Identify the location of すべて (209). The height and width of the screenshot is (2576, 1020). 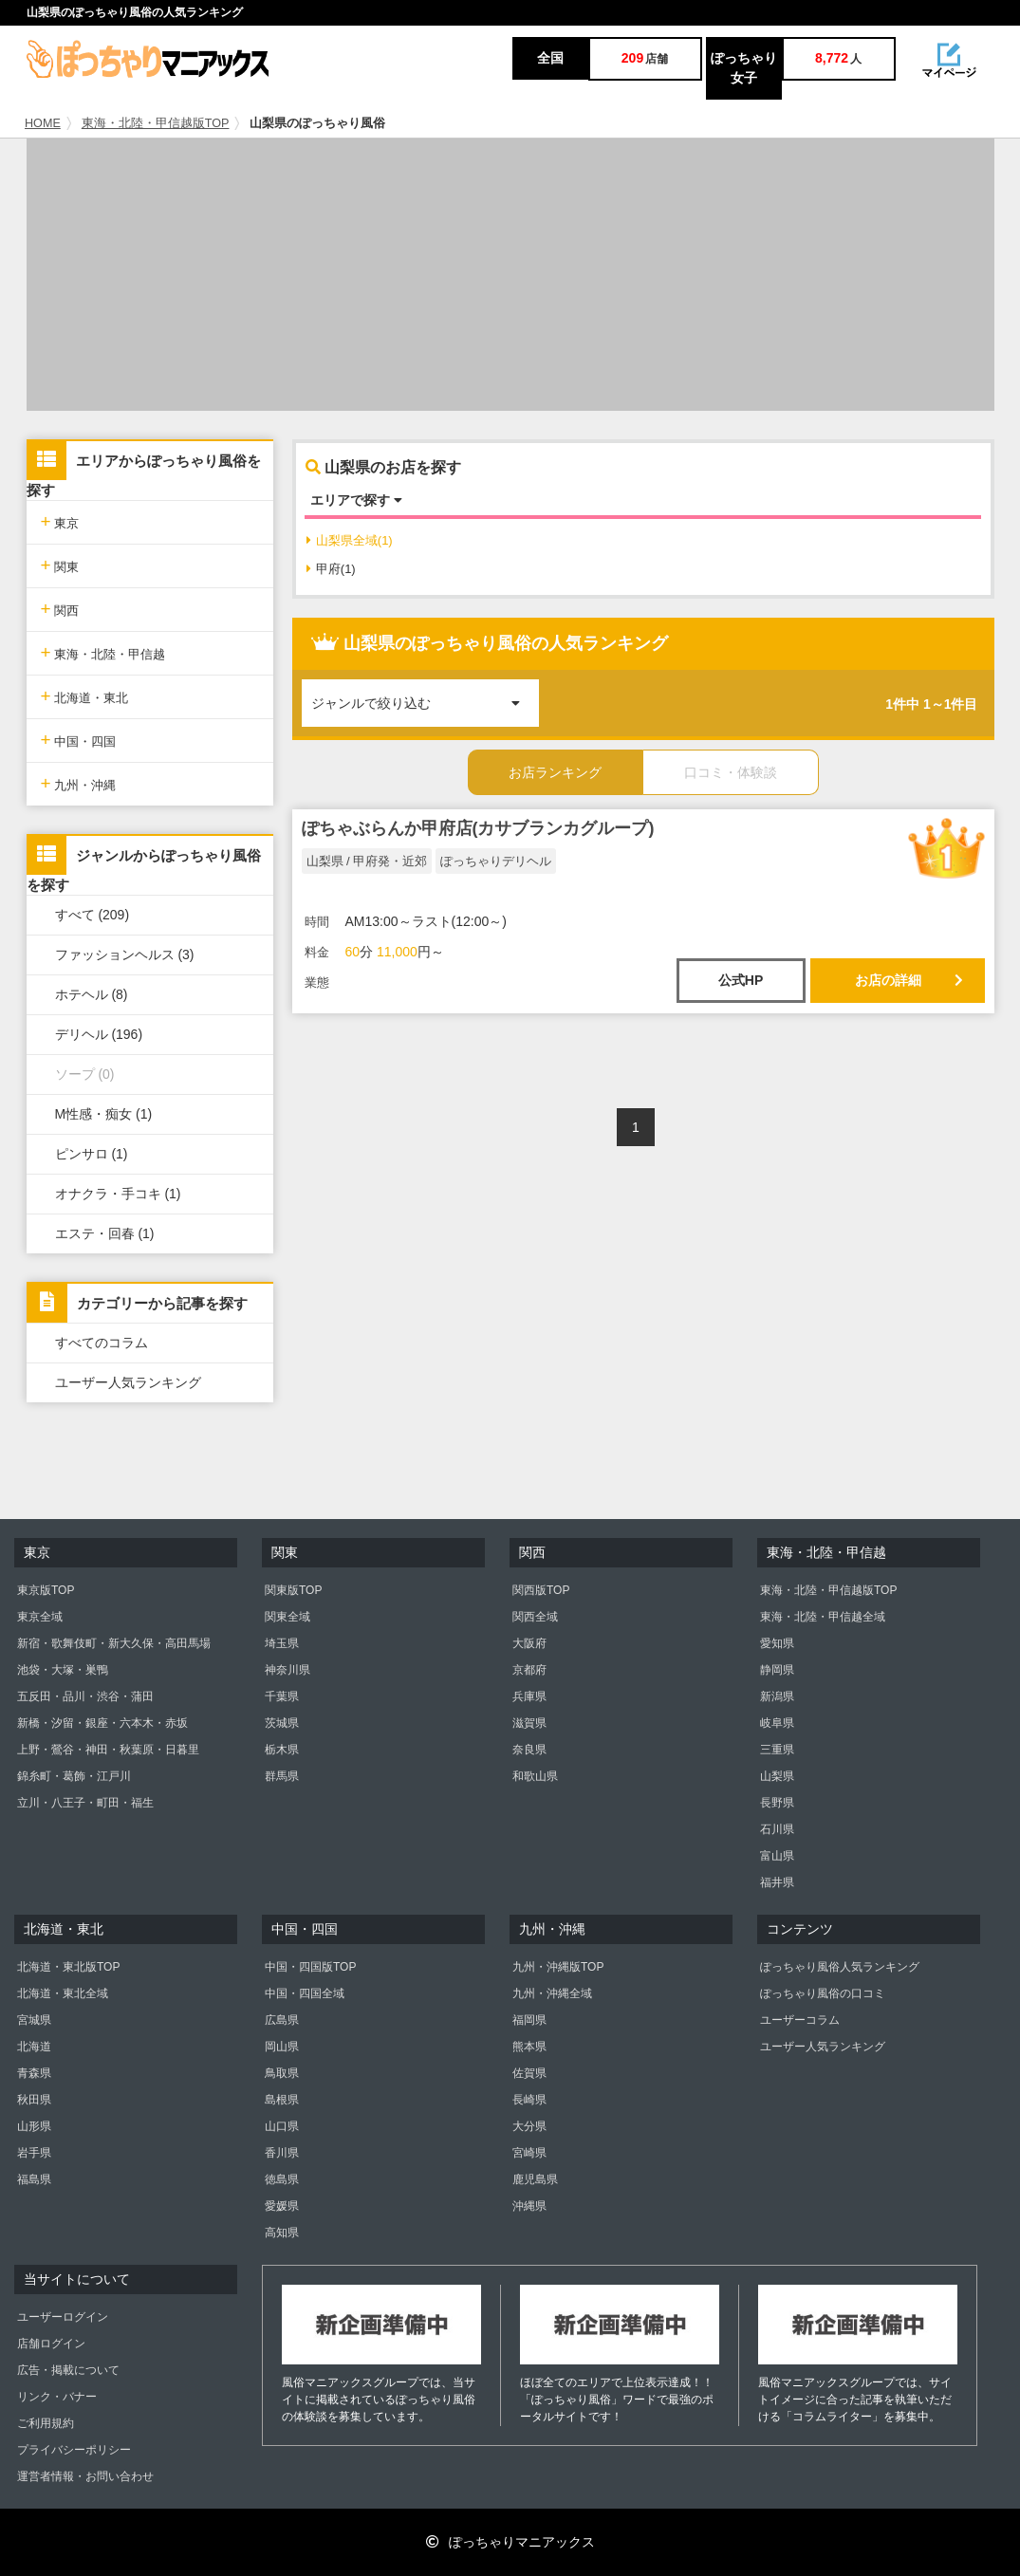
(92, 914).